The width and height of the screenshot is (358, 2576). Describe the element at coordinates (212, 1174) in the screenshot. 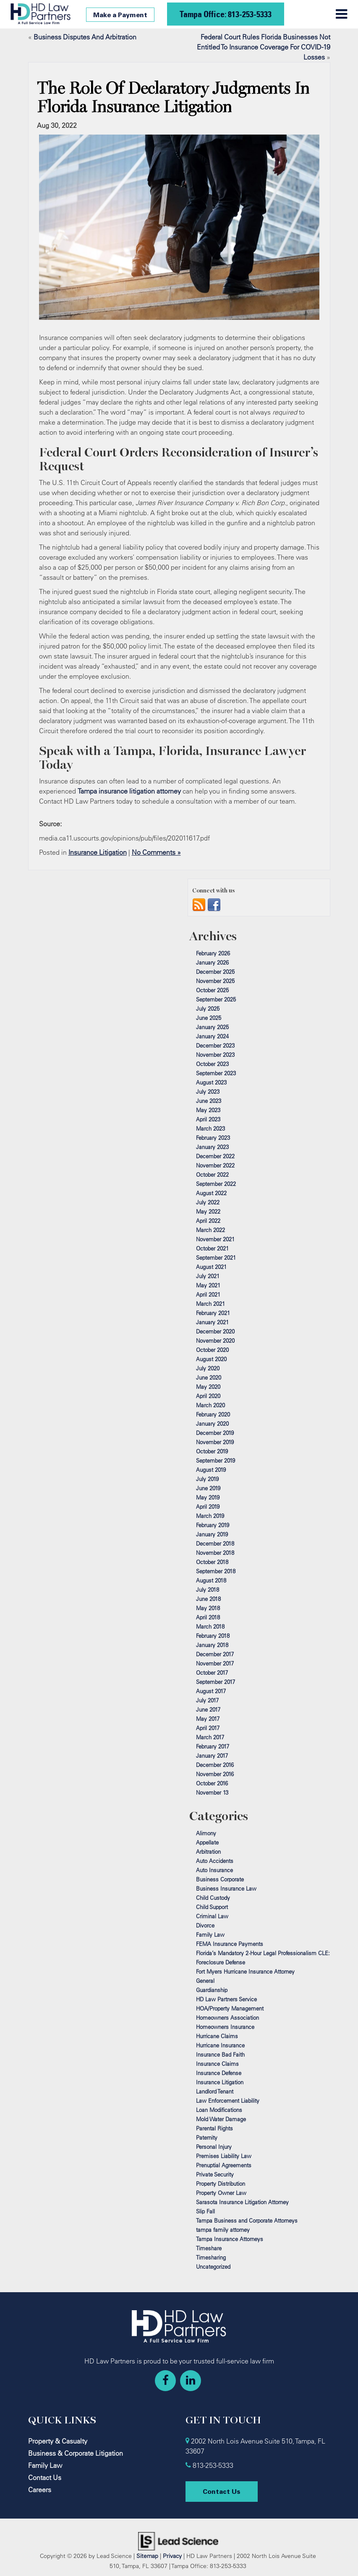

I see `October 2022` at that location.